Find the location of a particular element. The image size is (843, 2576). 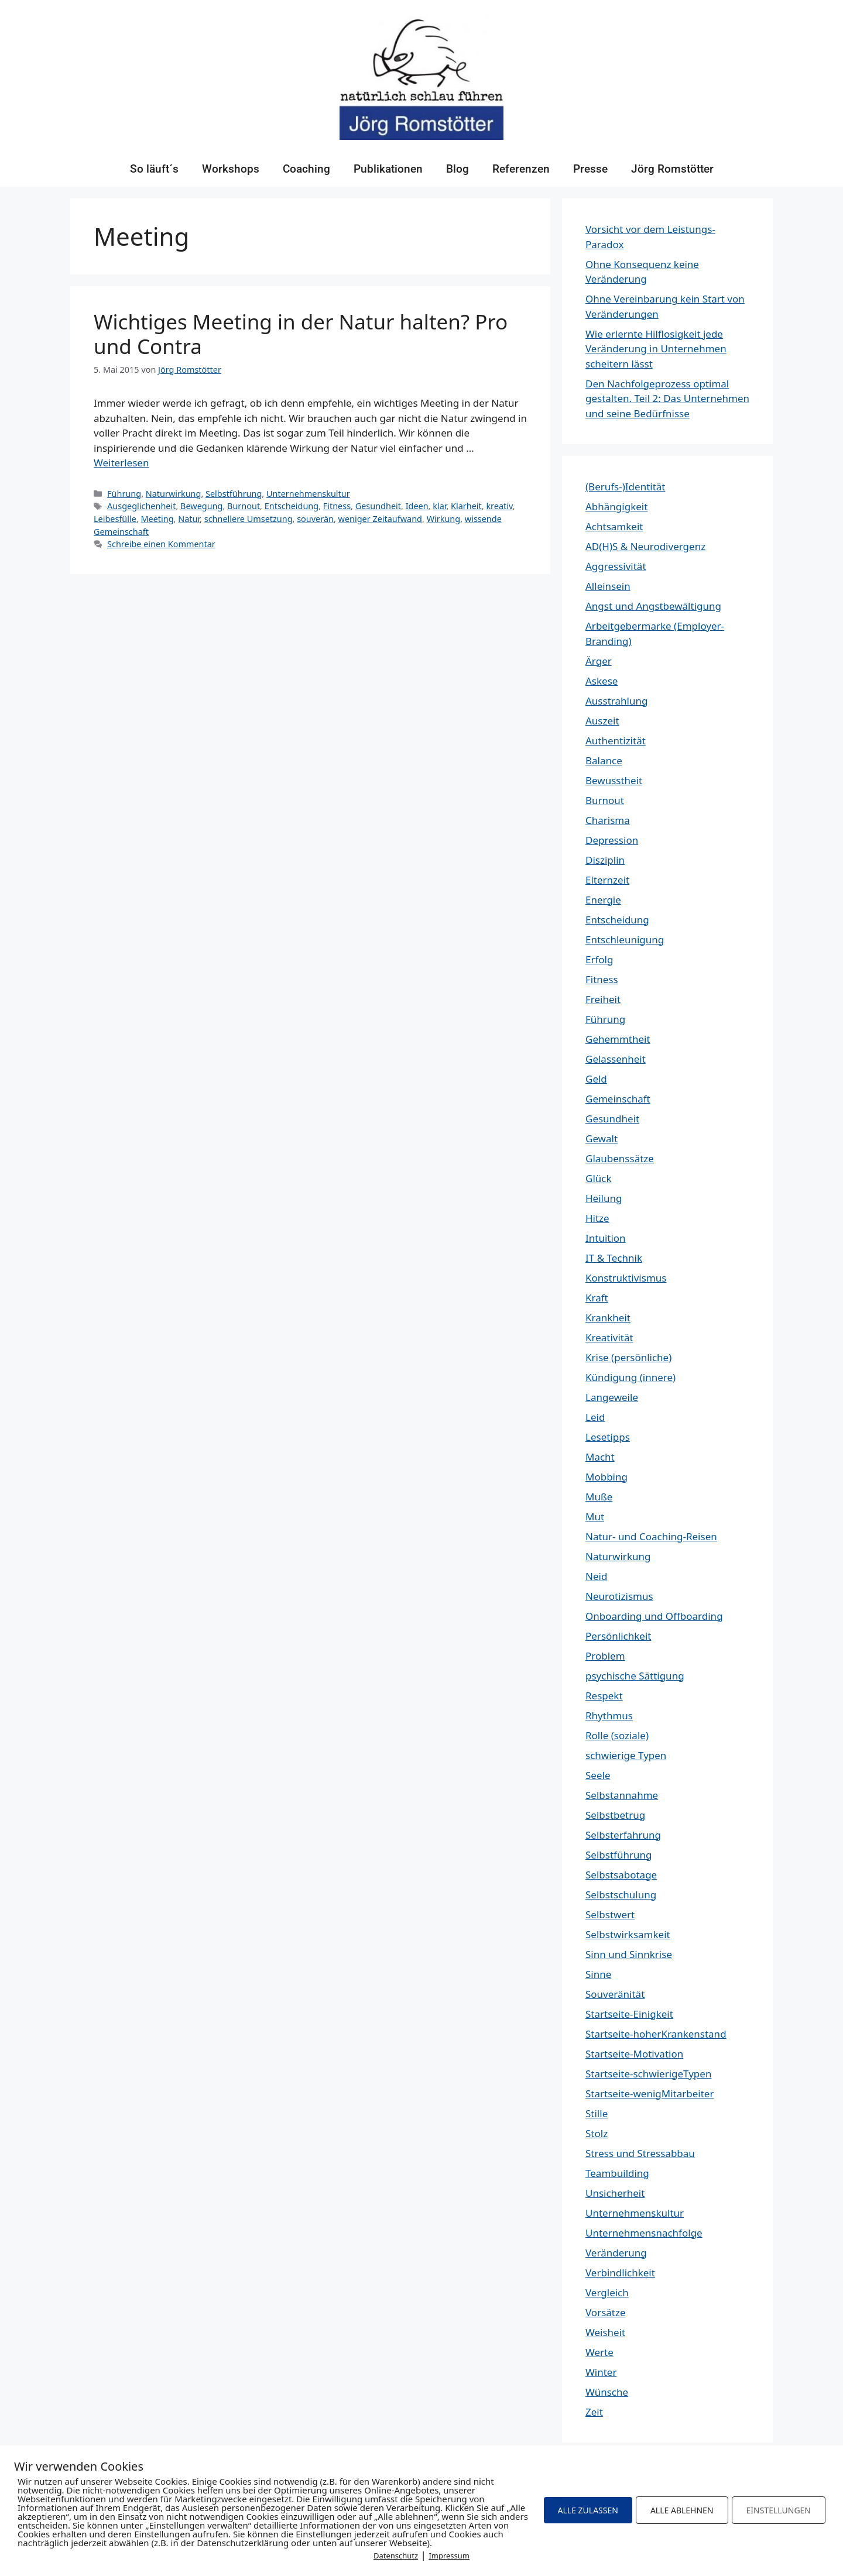

Teambuilding is located at coordinates (617, 2173).